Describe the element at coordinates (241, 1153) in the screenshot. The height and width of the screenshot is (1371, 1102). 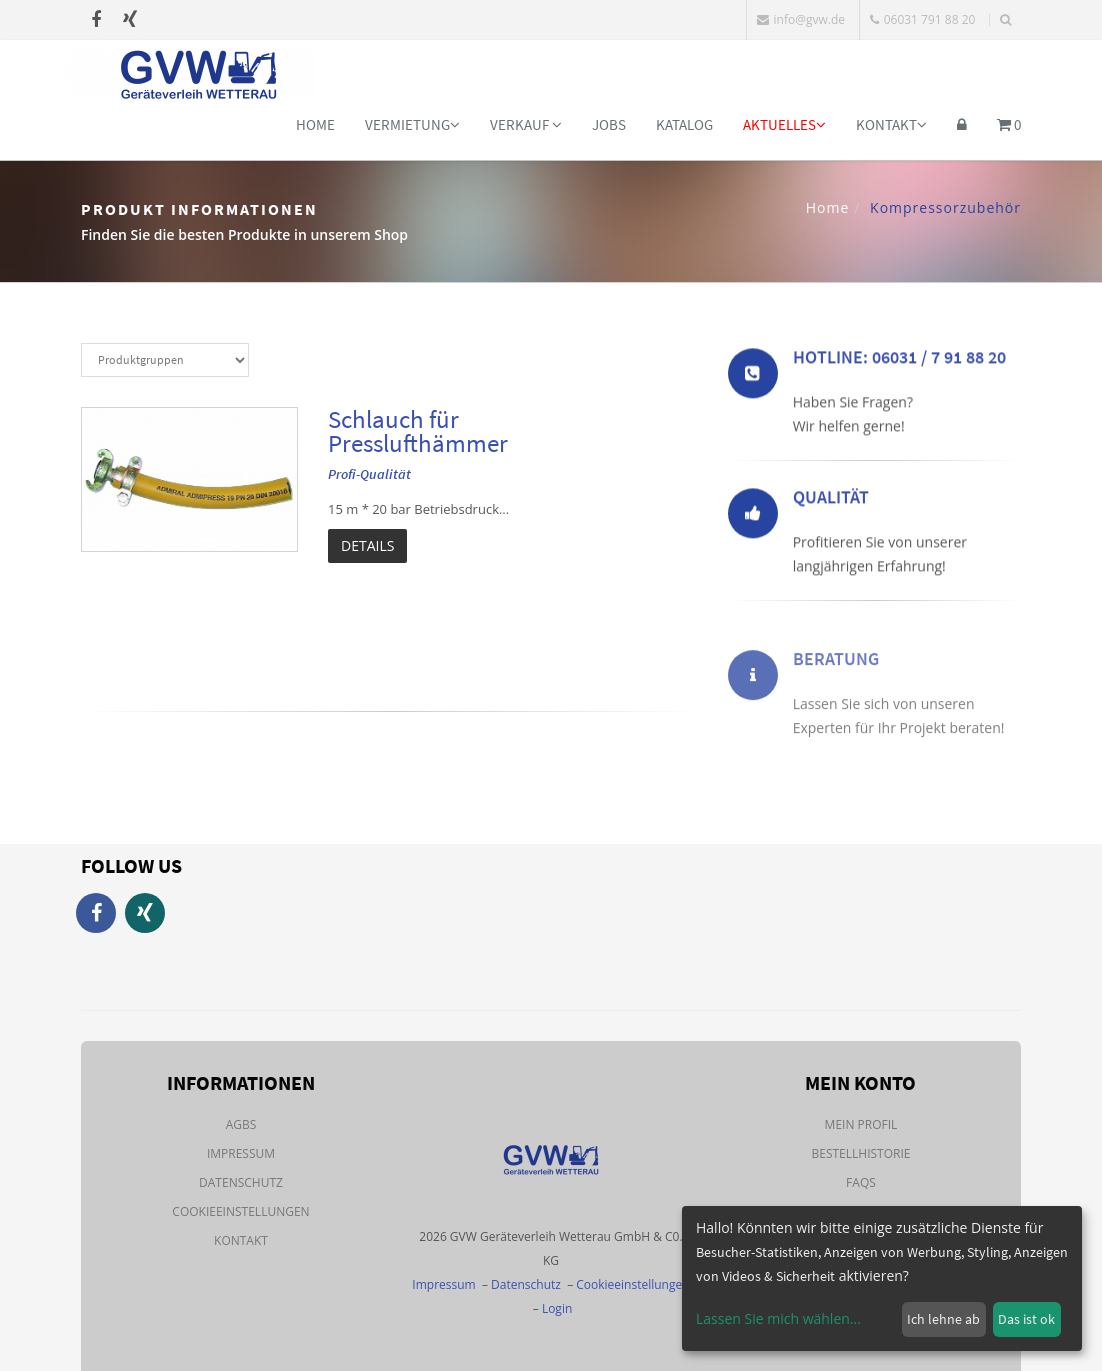
I see `Impressum` at that location.